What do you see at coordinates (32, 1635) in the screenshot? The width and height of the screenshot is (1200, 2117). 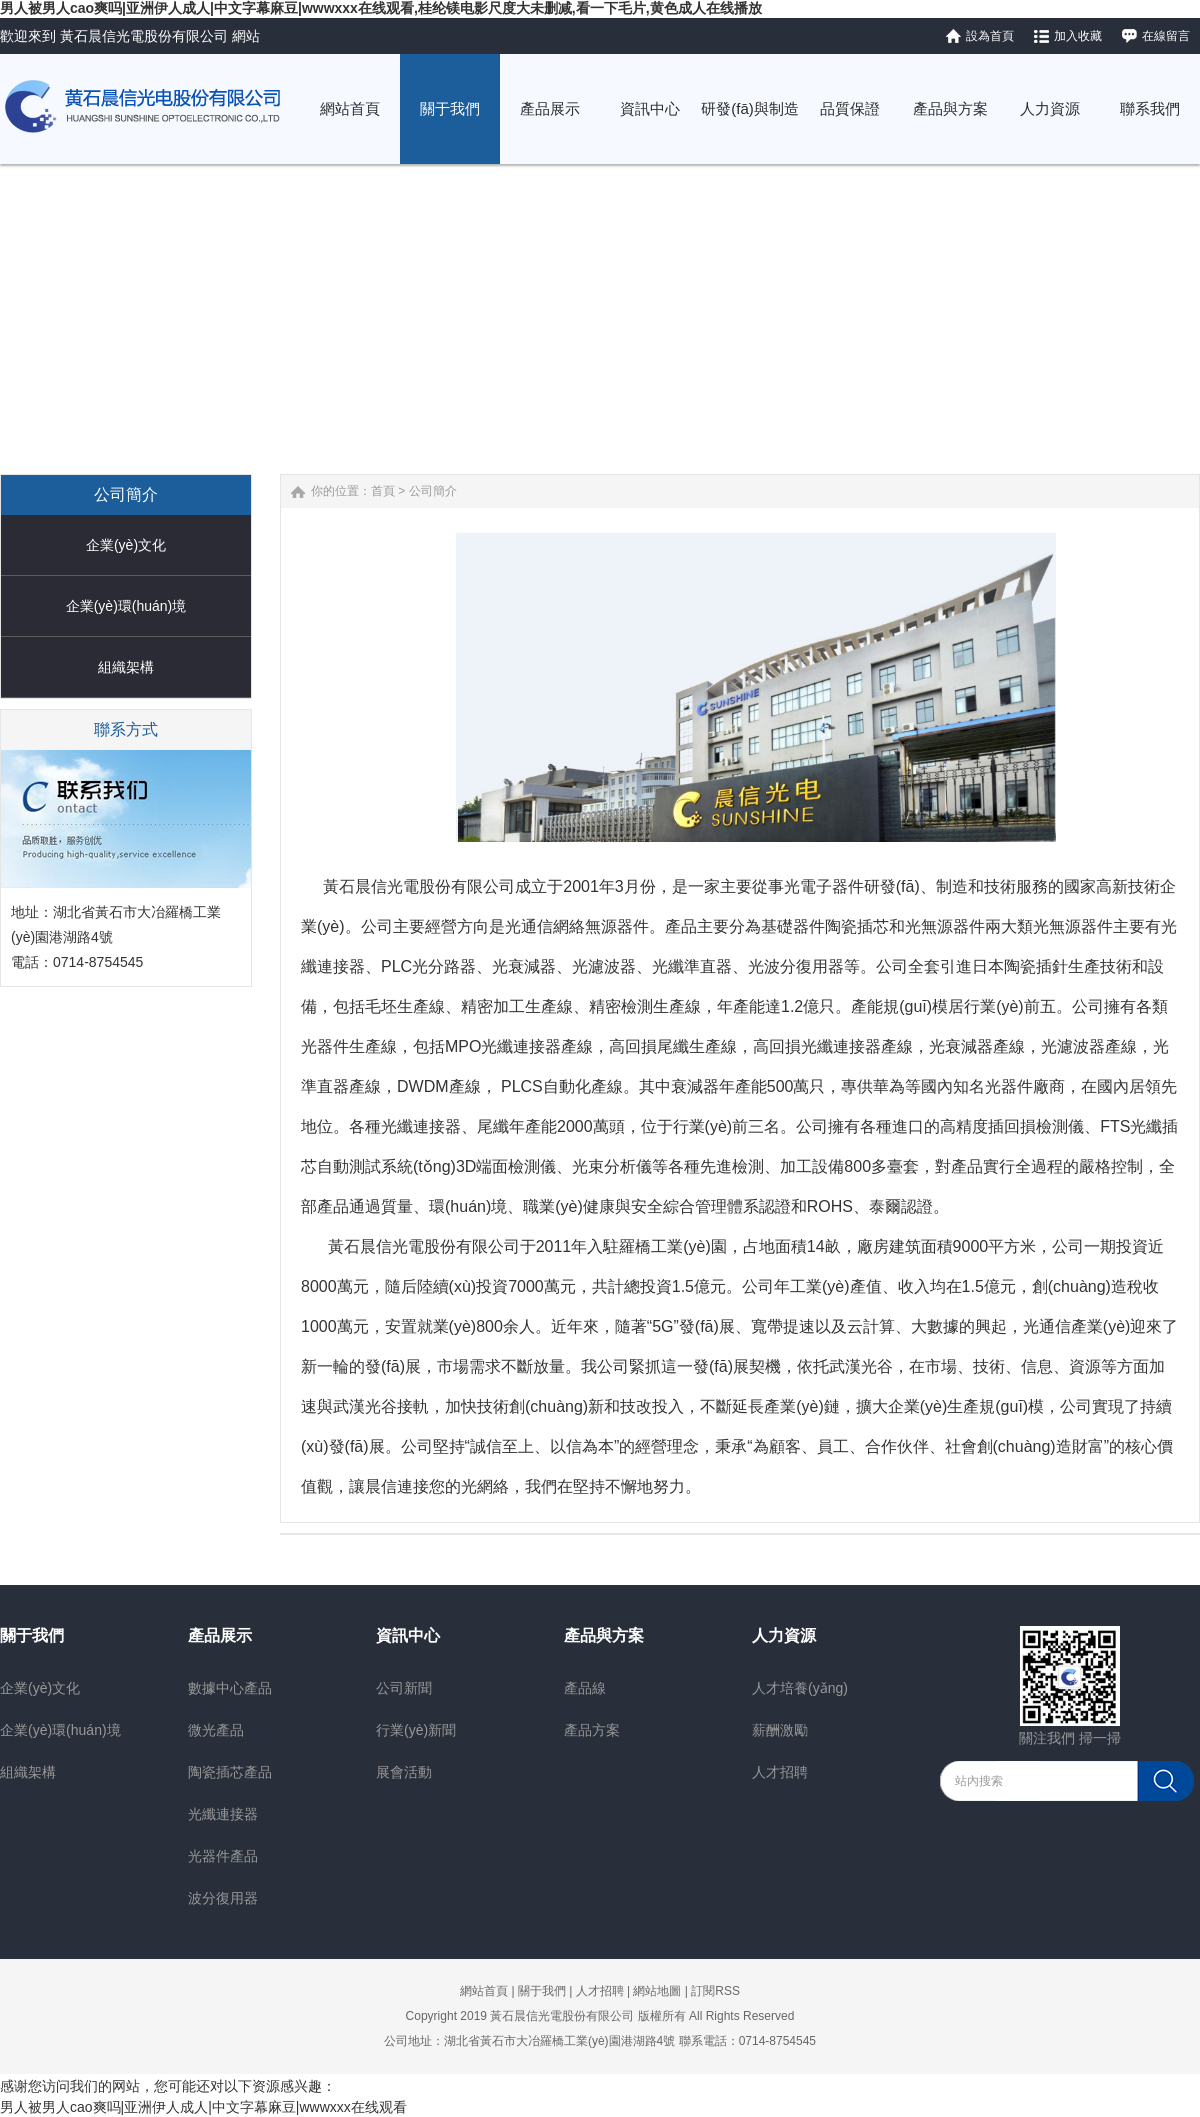 I see `關于我們` at bounding box center [32, 1635].